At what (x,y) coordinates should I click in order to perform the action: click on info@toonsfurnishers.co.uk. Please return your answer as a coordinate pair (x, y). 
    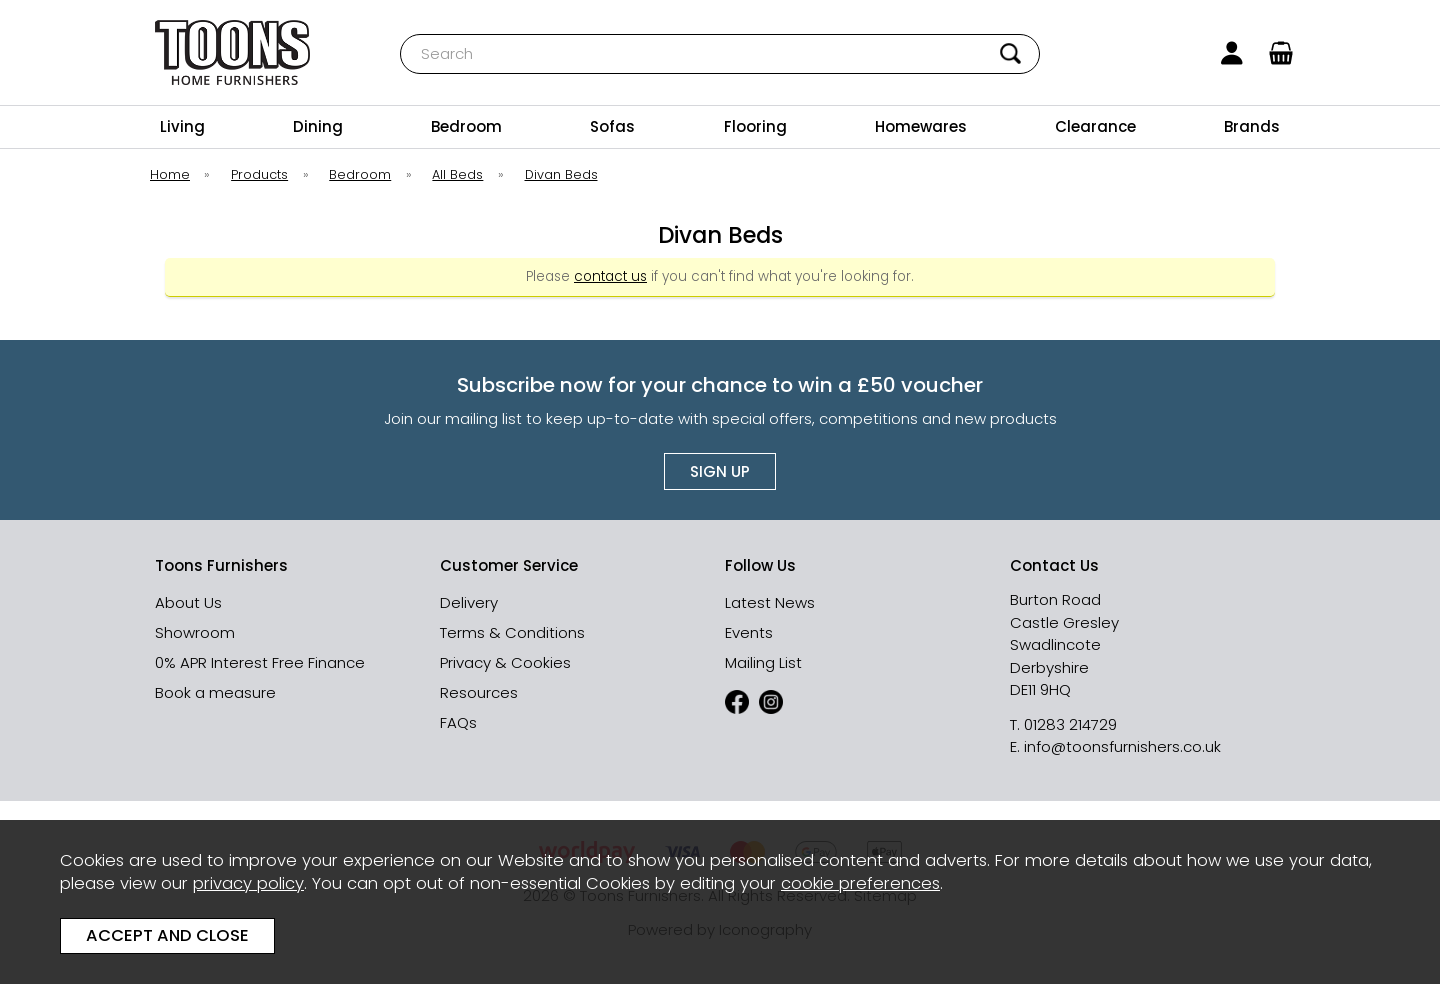
    Looking at the image, I should click on (1122, 746).